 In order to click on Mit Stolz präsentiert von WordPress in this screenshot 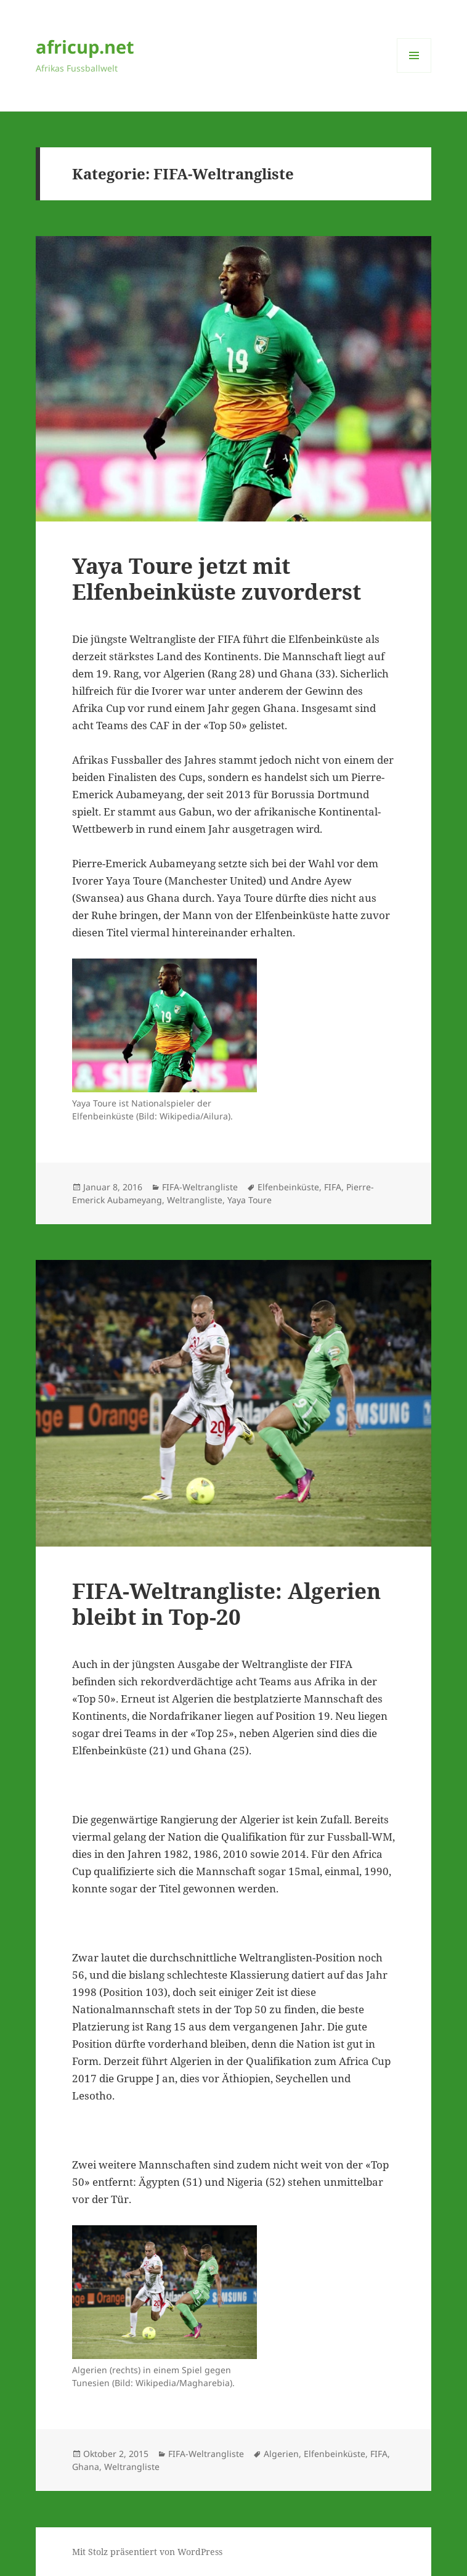, I will do `click(147, 2552)`.